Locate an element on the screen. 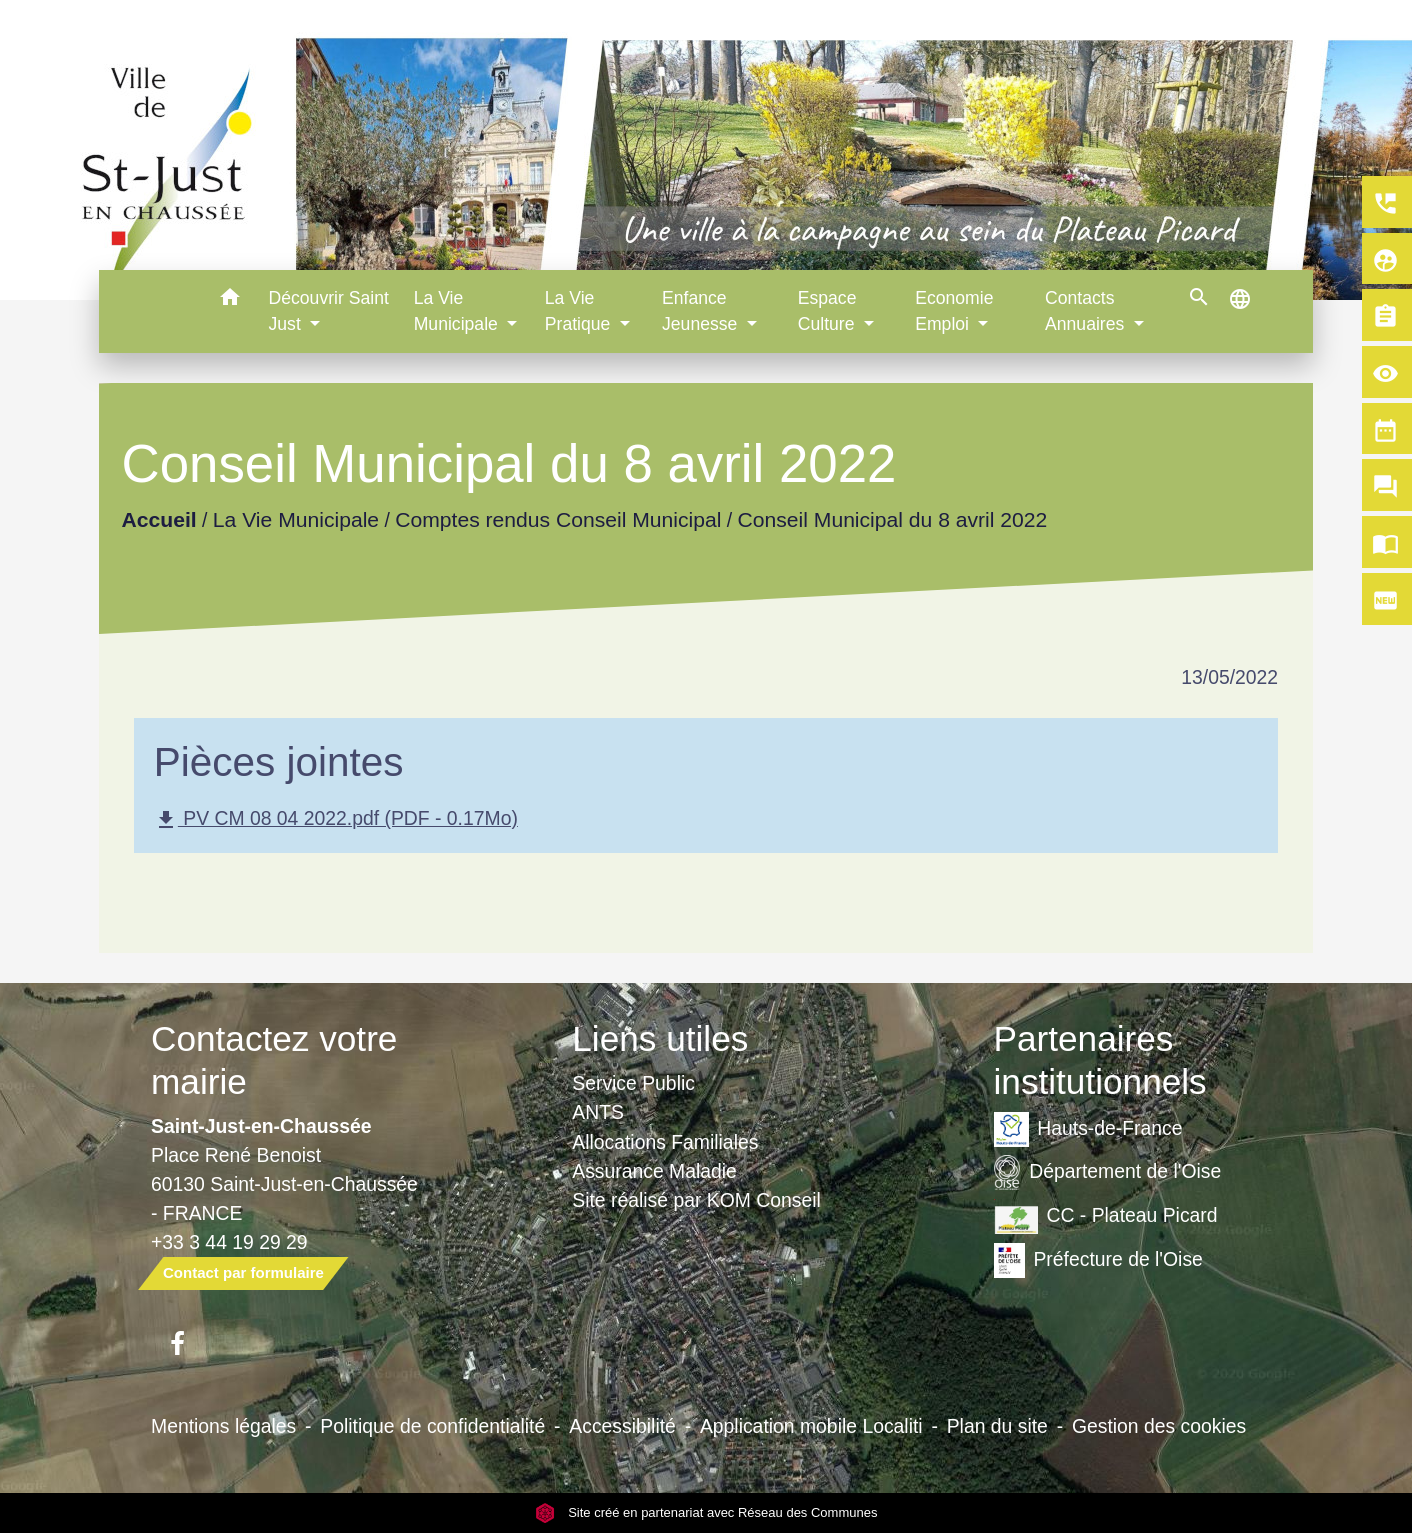 This screenshot has height=1533, width=1412. Découvrir Saint Just [button] is located at coordinates (329, 311).